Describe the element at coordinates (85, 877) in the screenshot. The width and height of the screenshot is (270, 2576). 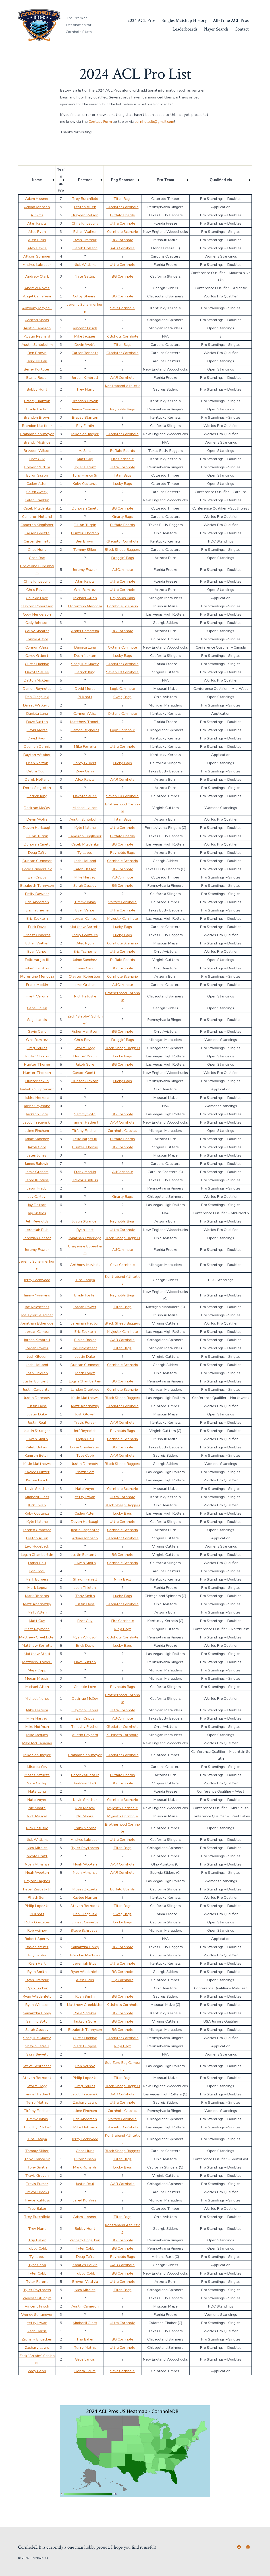
I see `Mike Harvey` at that location.